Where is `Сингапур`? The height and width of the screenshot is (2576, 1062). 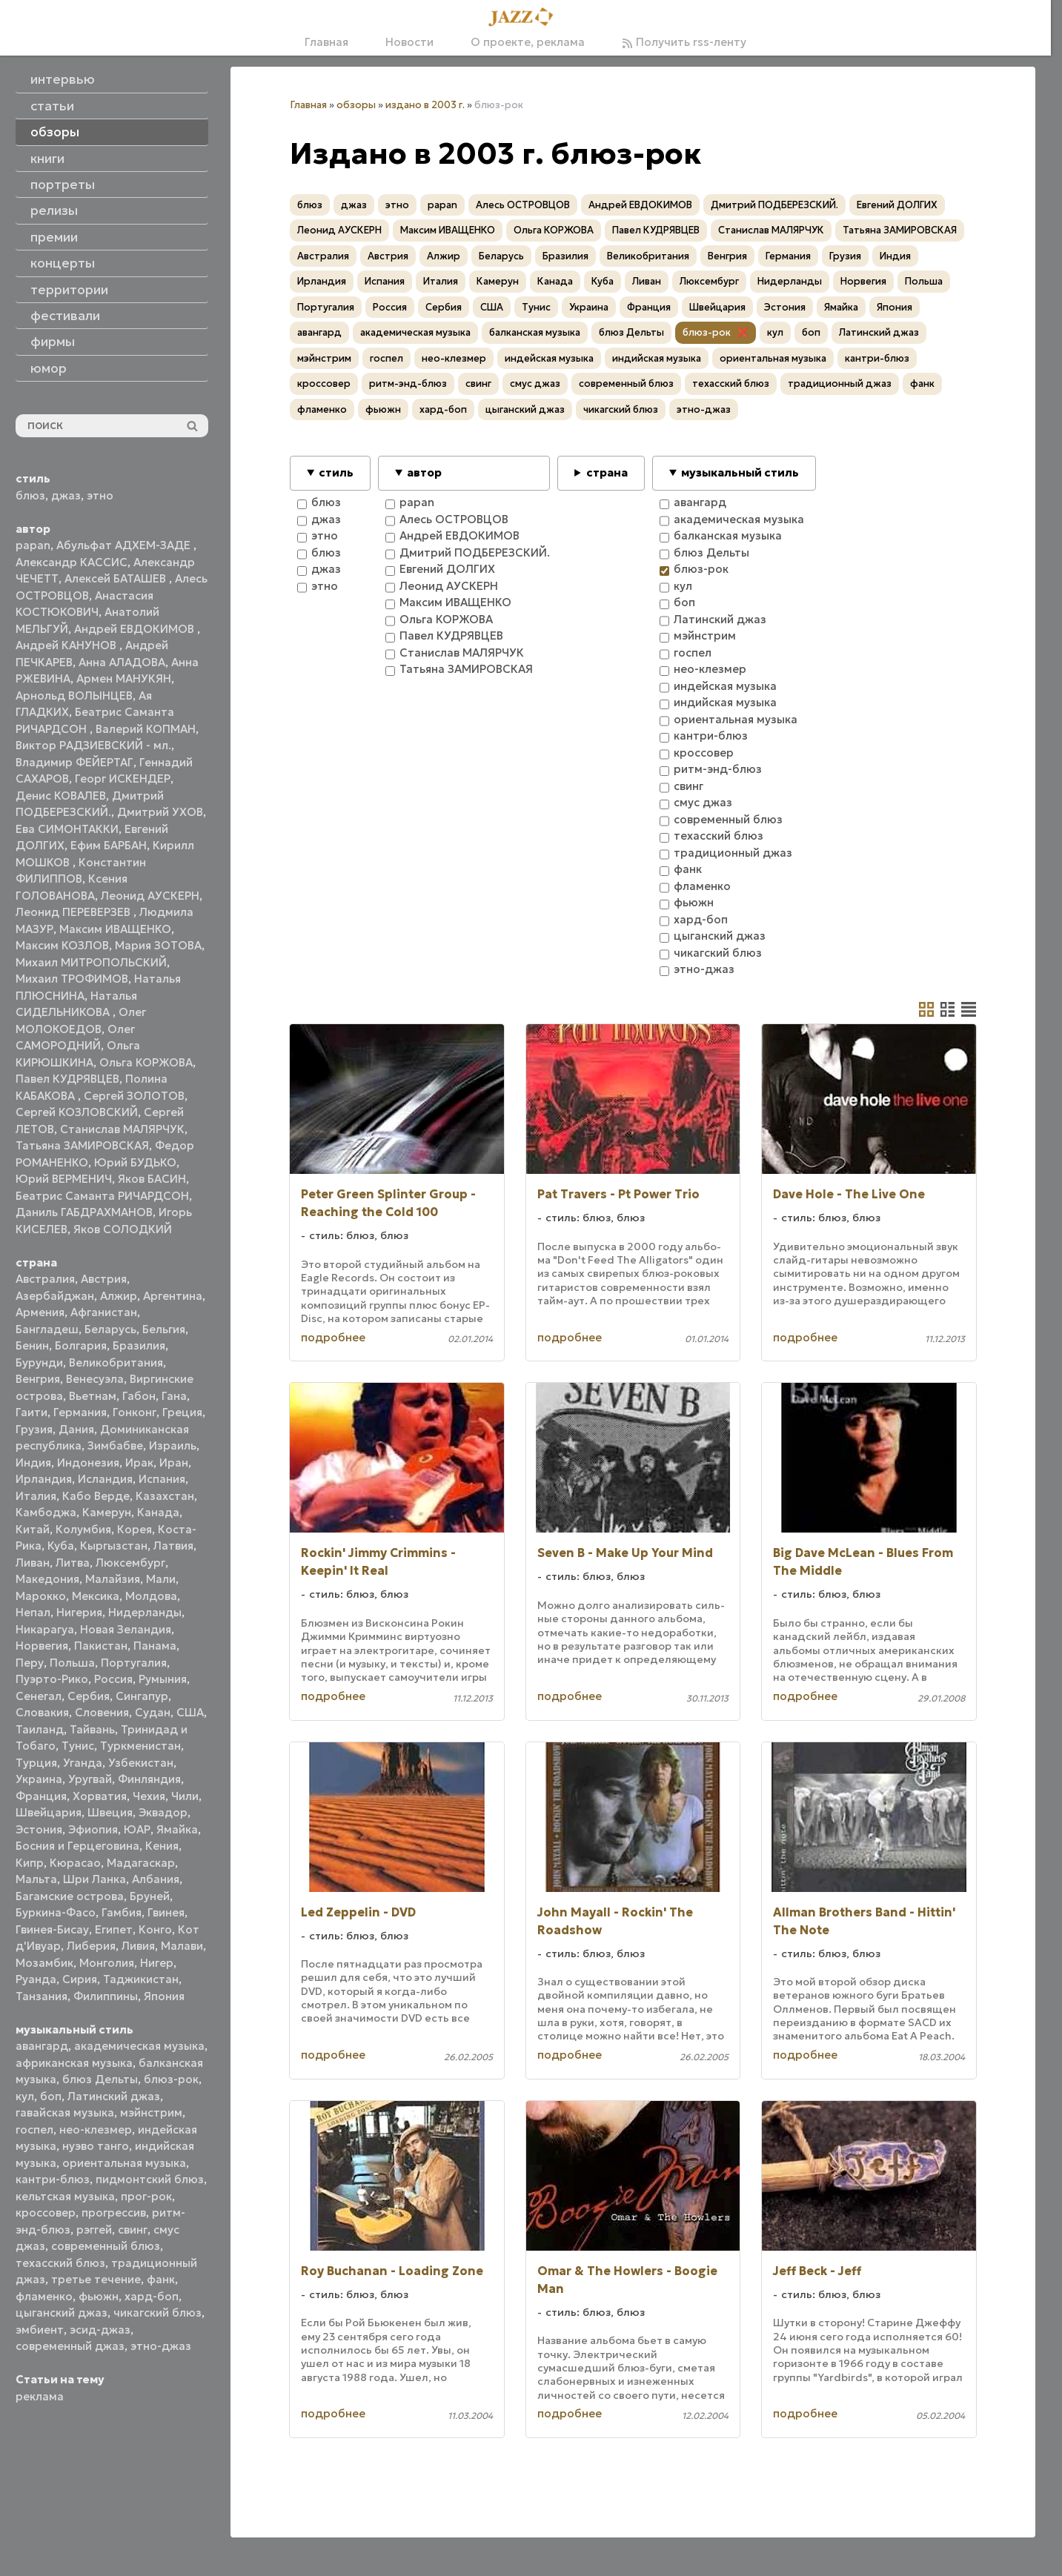
Сингапур is located at coordinates (142, 1696).